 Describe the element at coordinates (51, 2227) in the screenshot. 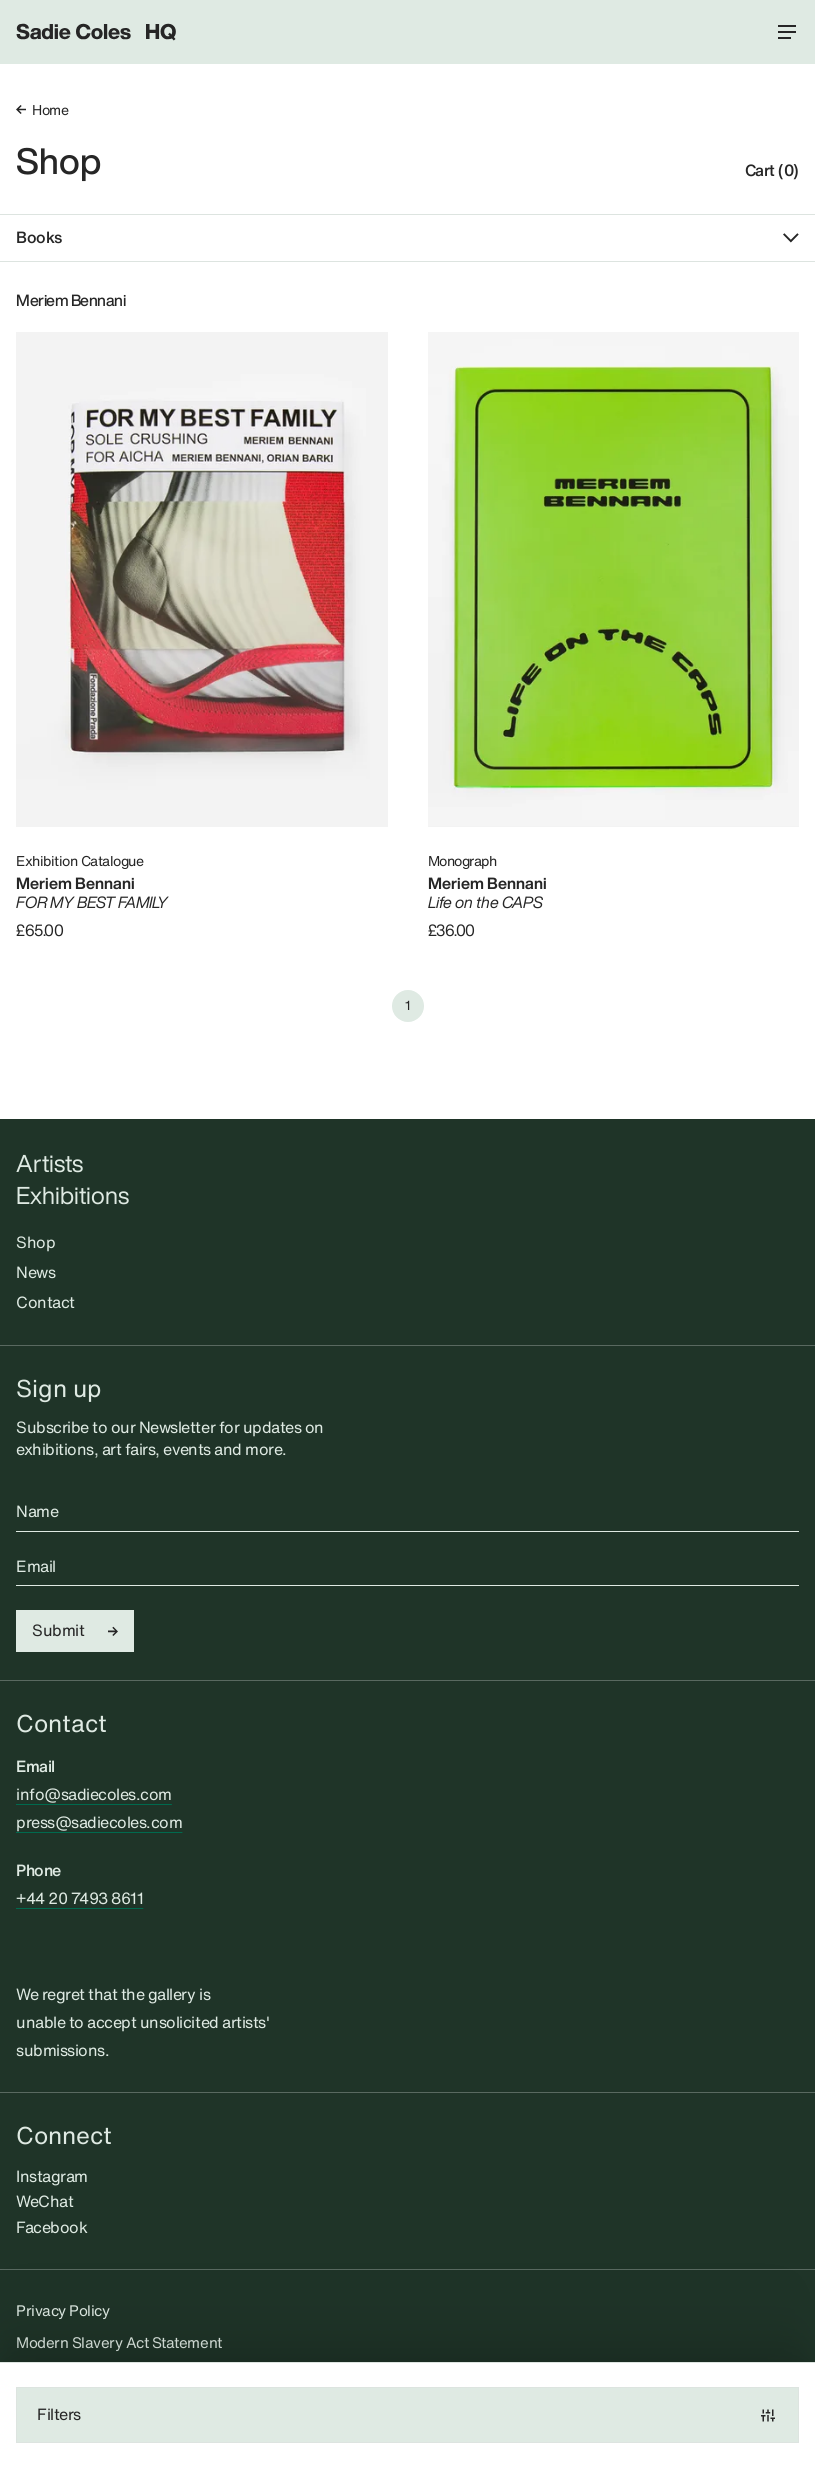

I see `Facebook` at that location.